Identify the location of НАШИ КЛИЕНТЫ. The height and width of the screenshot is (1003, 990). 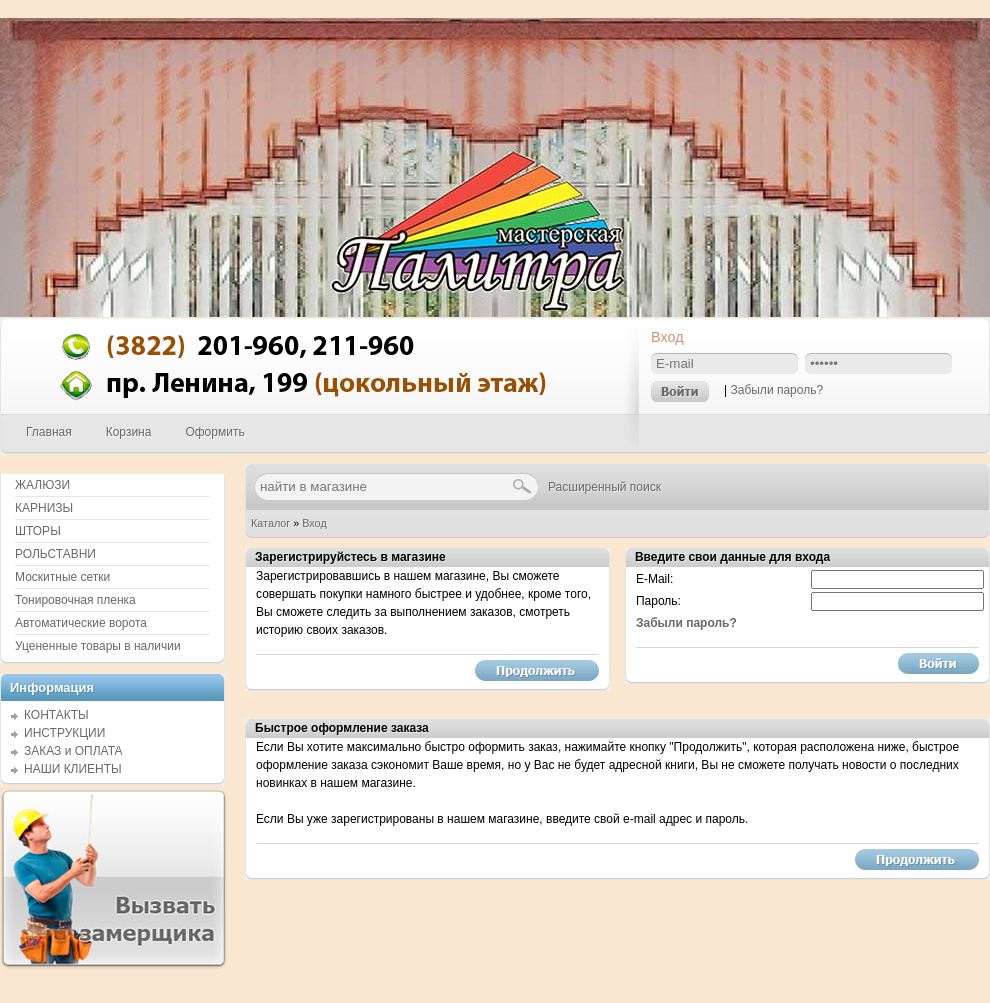
(73, 769).